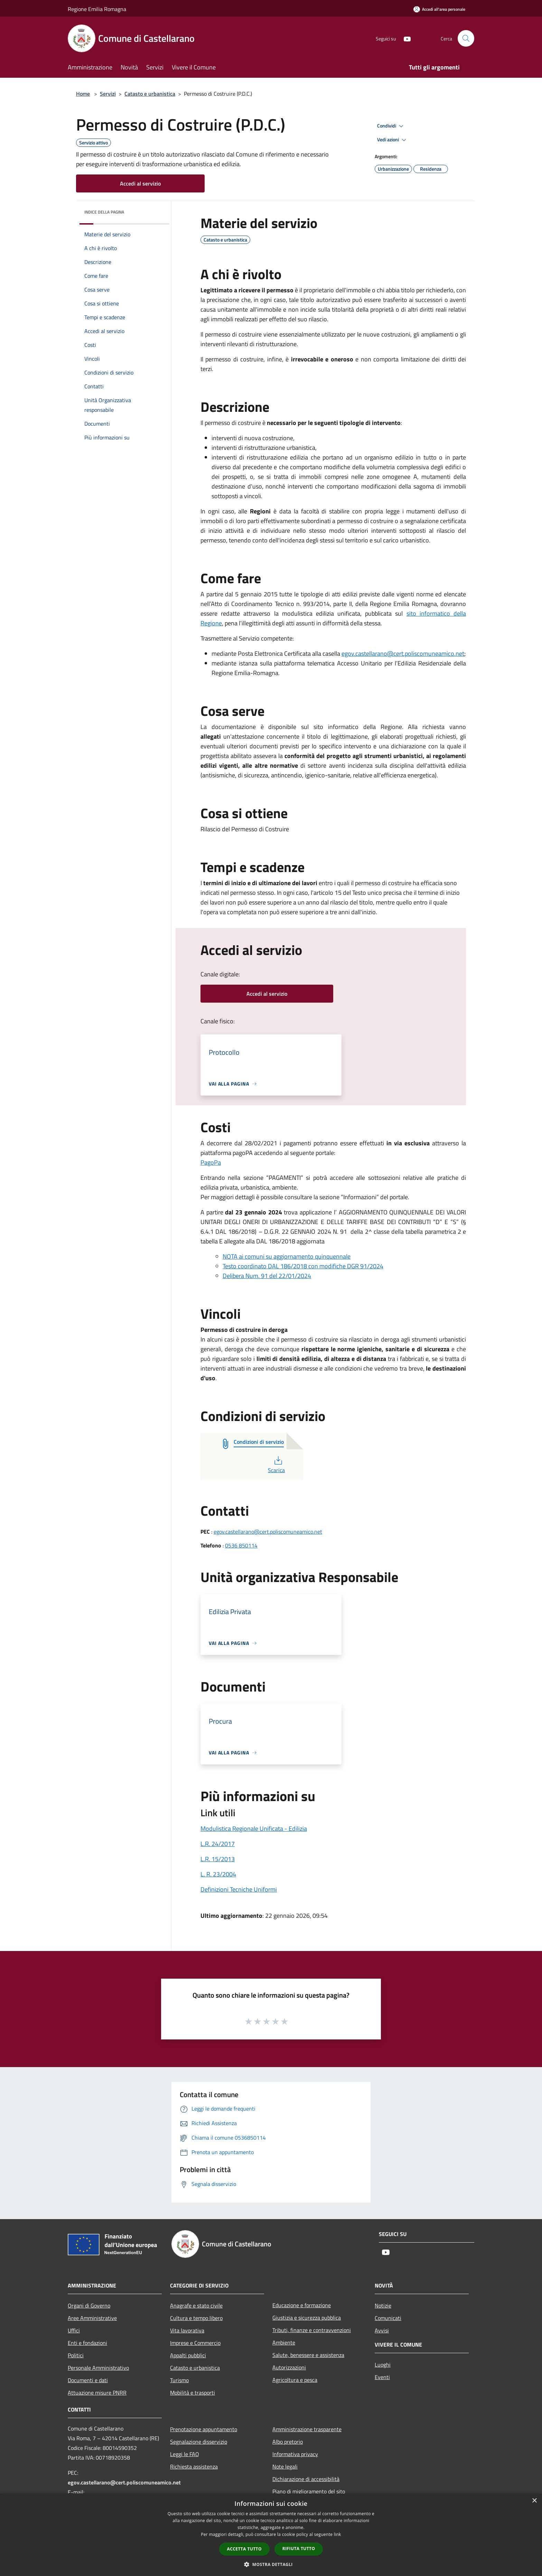 The height and width of the screenshot is (2576, 542). What do you see at coordinates (140, 183) in the screenshot?
I see `Accedi al servizio` at bounding box center [140, 183].